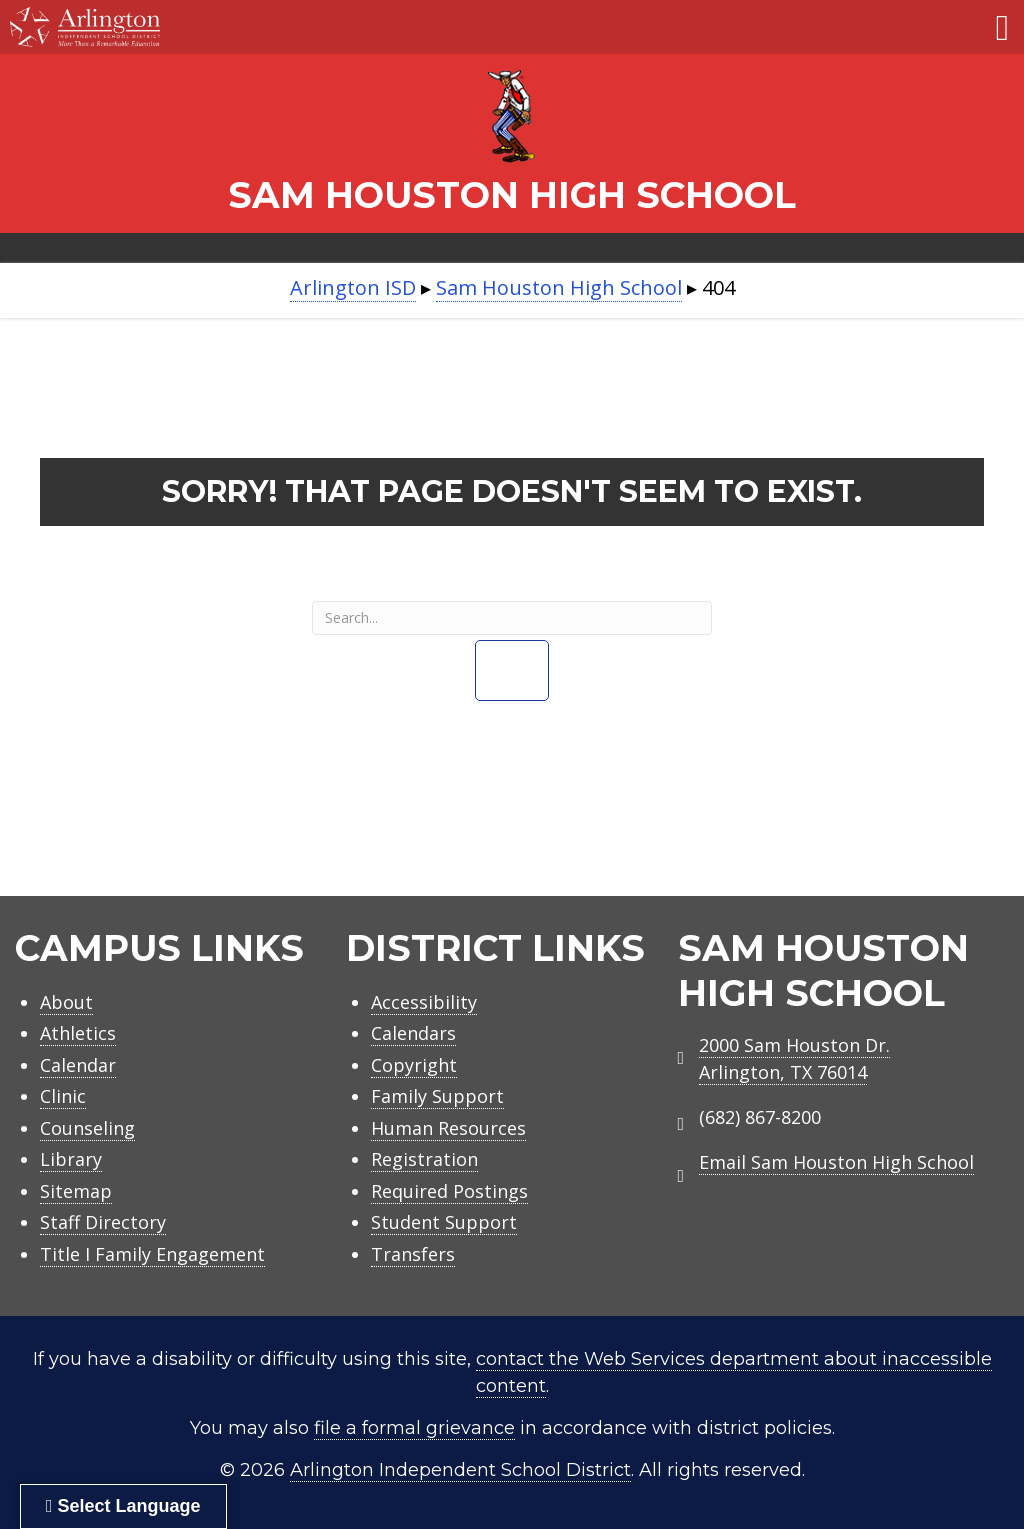 Image resolution: width=1024 pixels, height=1529 pixels. I want to click on Accessibility, so click(424, 1002).